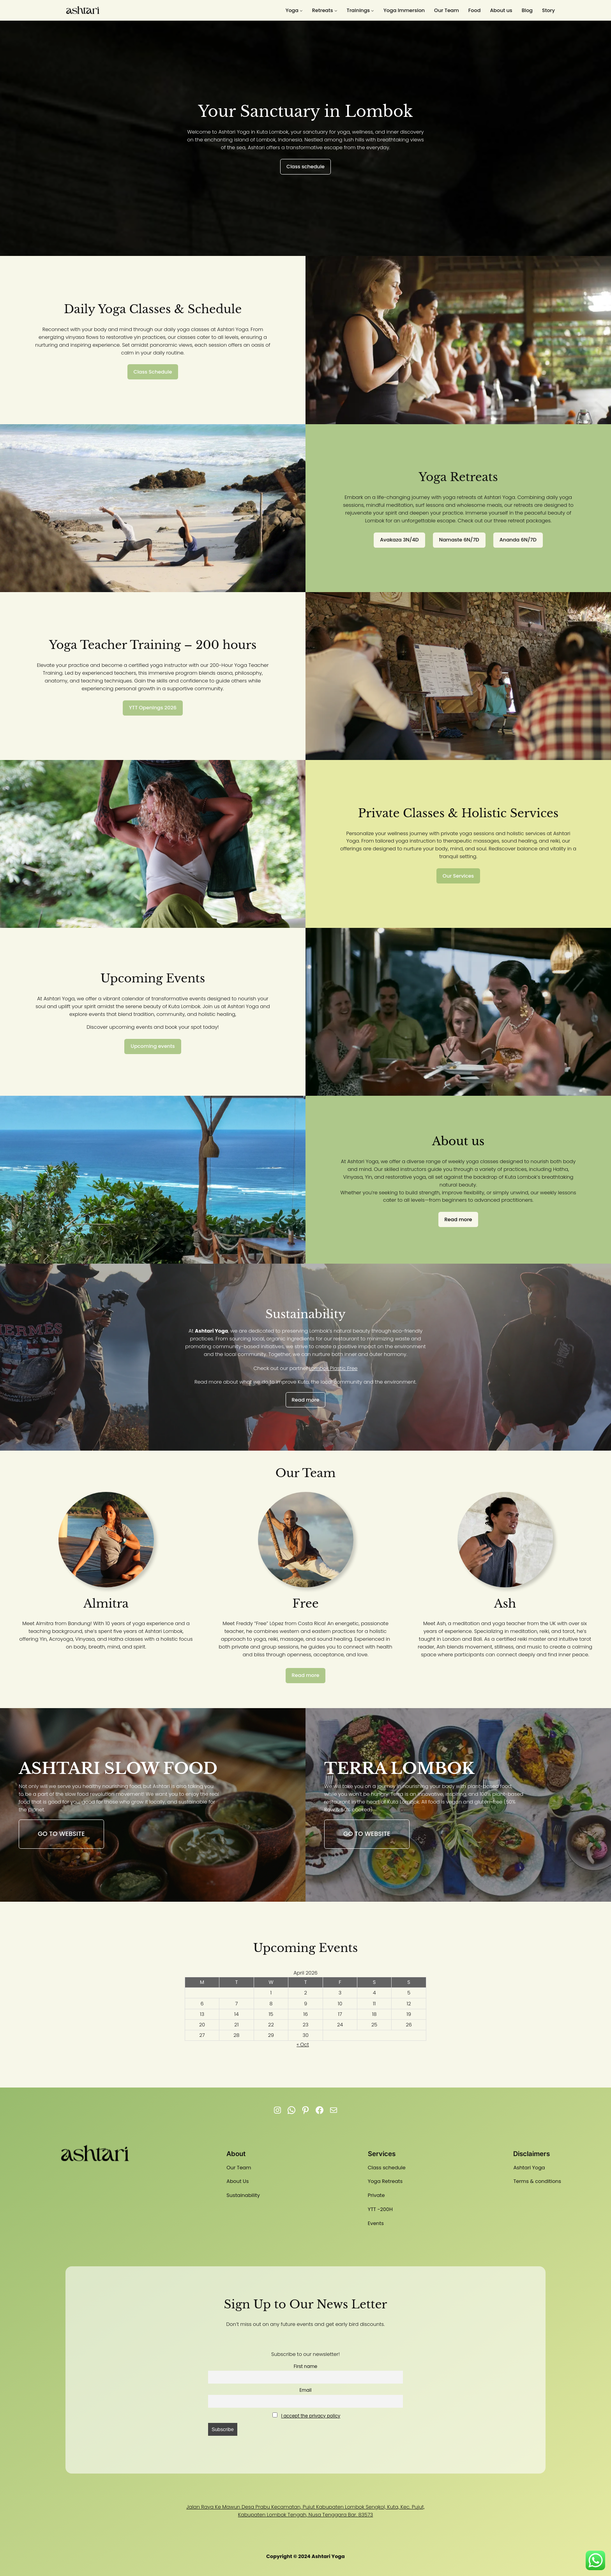 Image resolution: width=611 pixels, height=2576 pixels. Describe the element at coordinates (305, 166) in the screenshot. I see `Class schedule` at that location.